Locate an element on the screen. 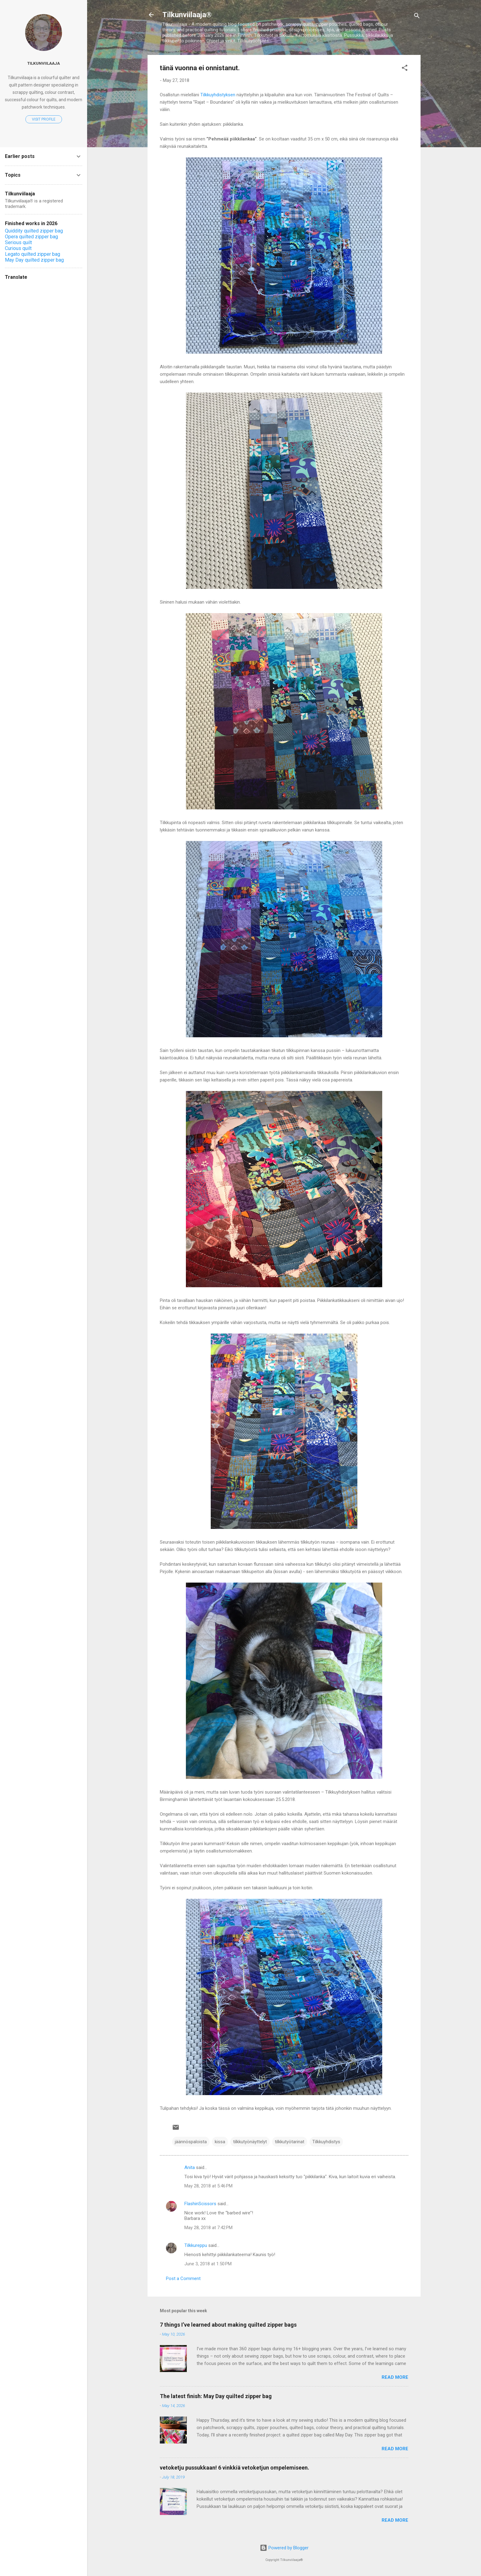 The image size is (481, 2576). Opera quilted zipper bag is located at coordinates (31, 237).